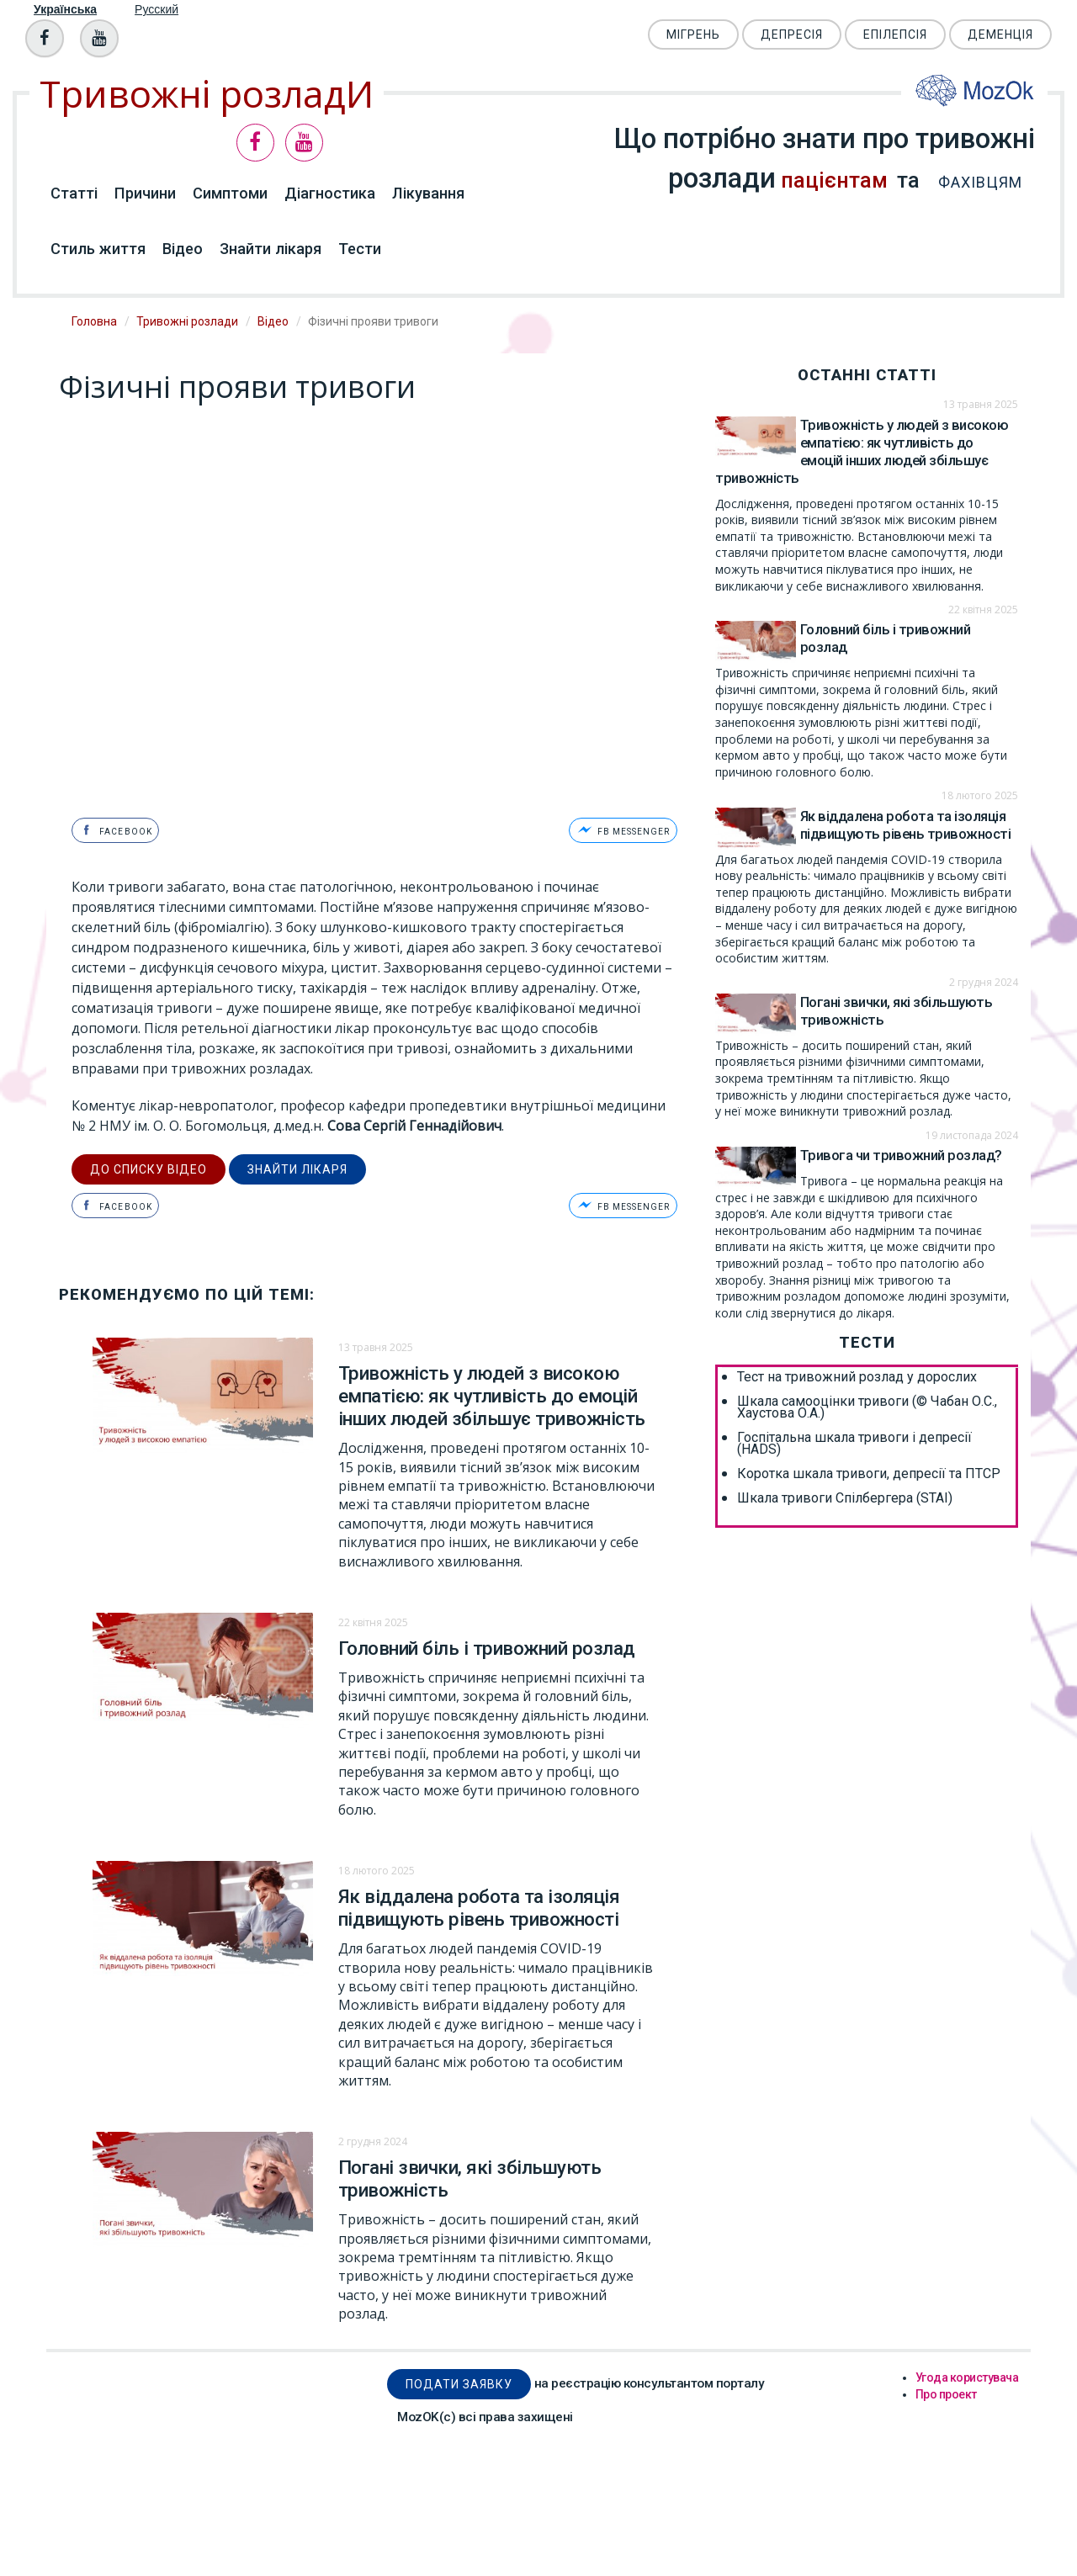 The width and height of the screenshot is (1077, 2576). What do you see at coordinates (148, 1167) in the screenshot?
I see `до списку відео` at bounding box center [148, 1167].